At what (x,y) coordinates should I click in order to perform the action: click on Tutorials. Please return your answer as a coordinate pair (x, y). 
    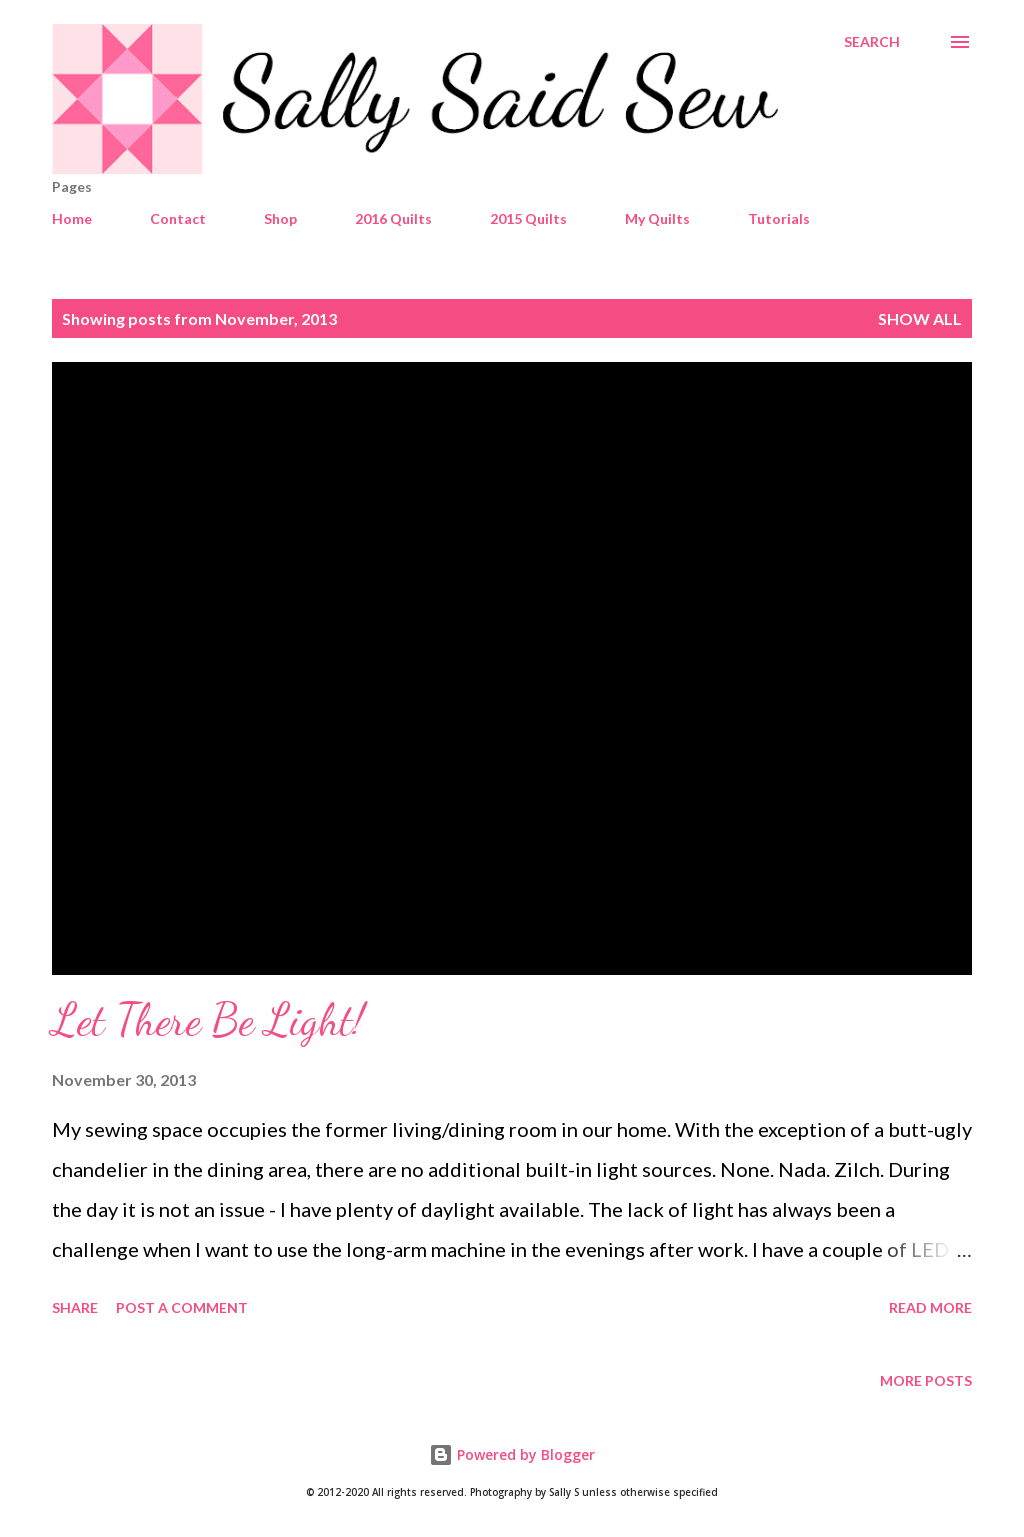
    Looking at the image, I should click on (779, 218).